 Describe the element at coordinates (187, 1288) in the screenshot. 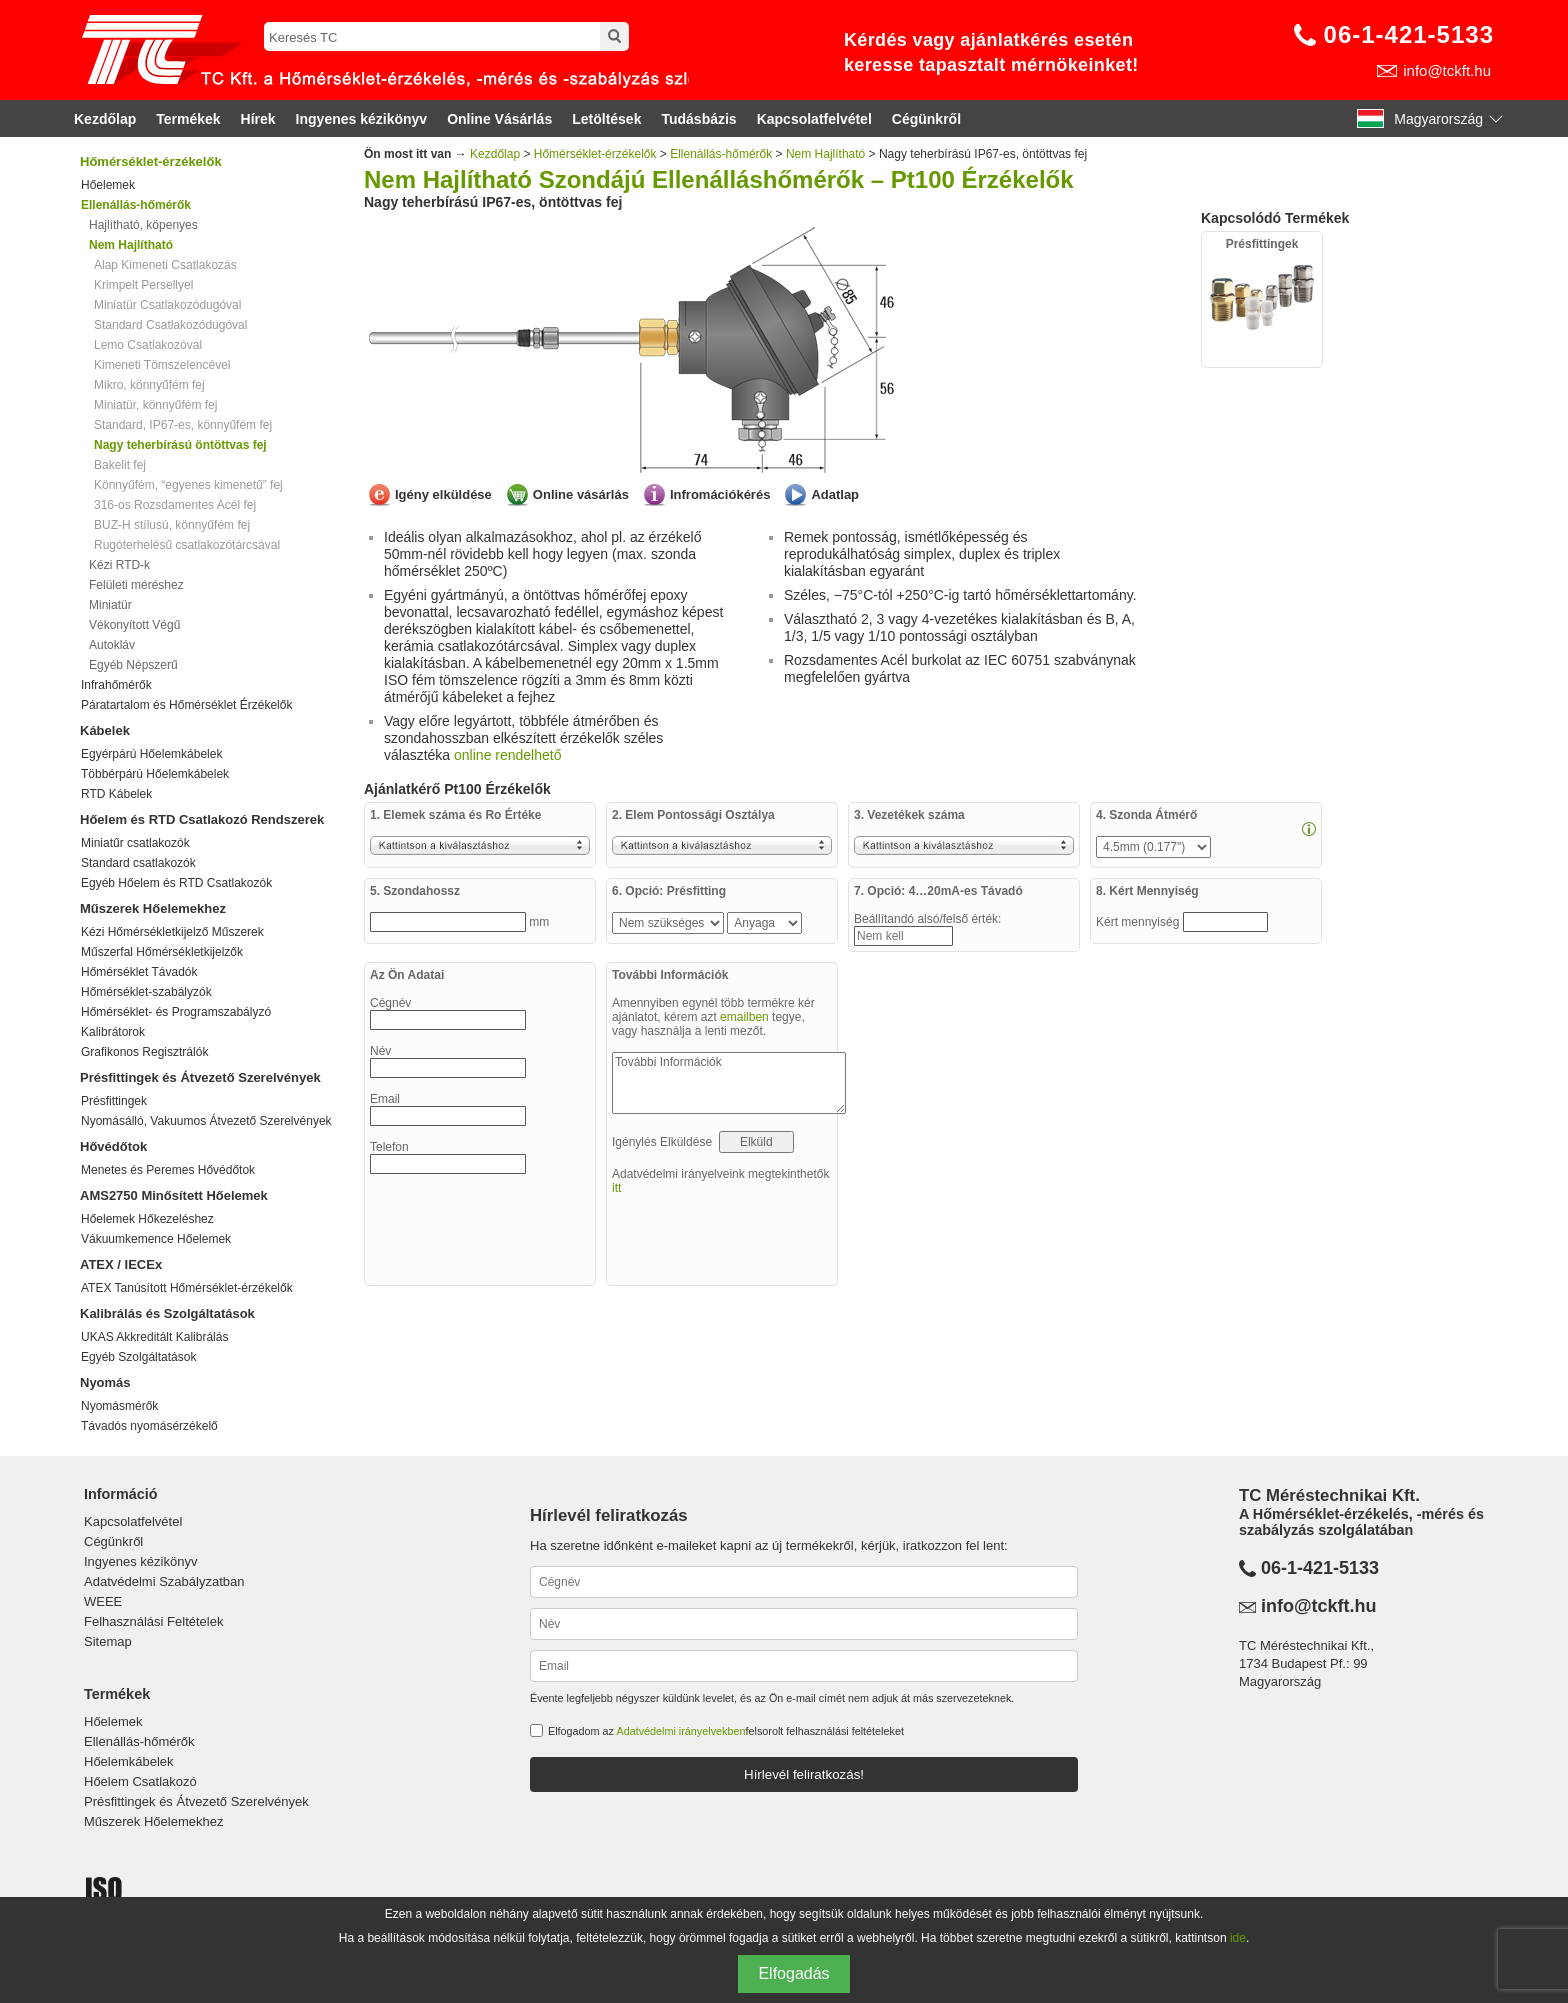

I see `ATEX Tanúsított Hőmérséklet-érzékelők` at that location.